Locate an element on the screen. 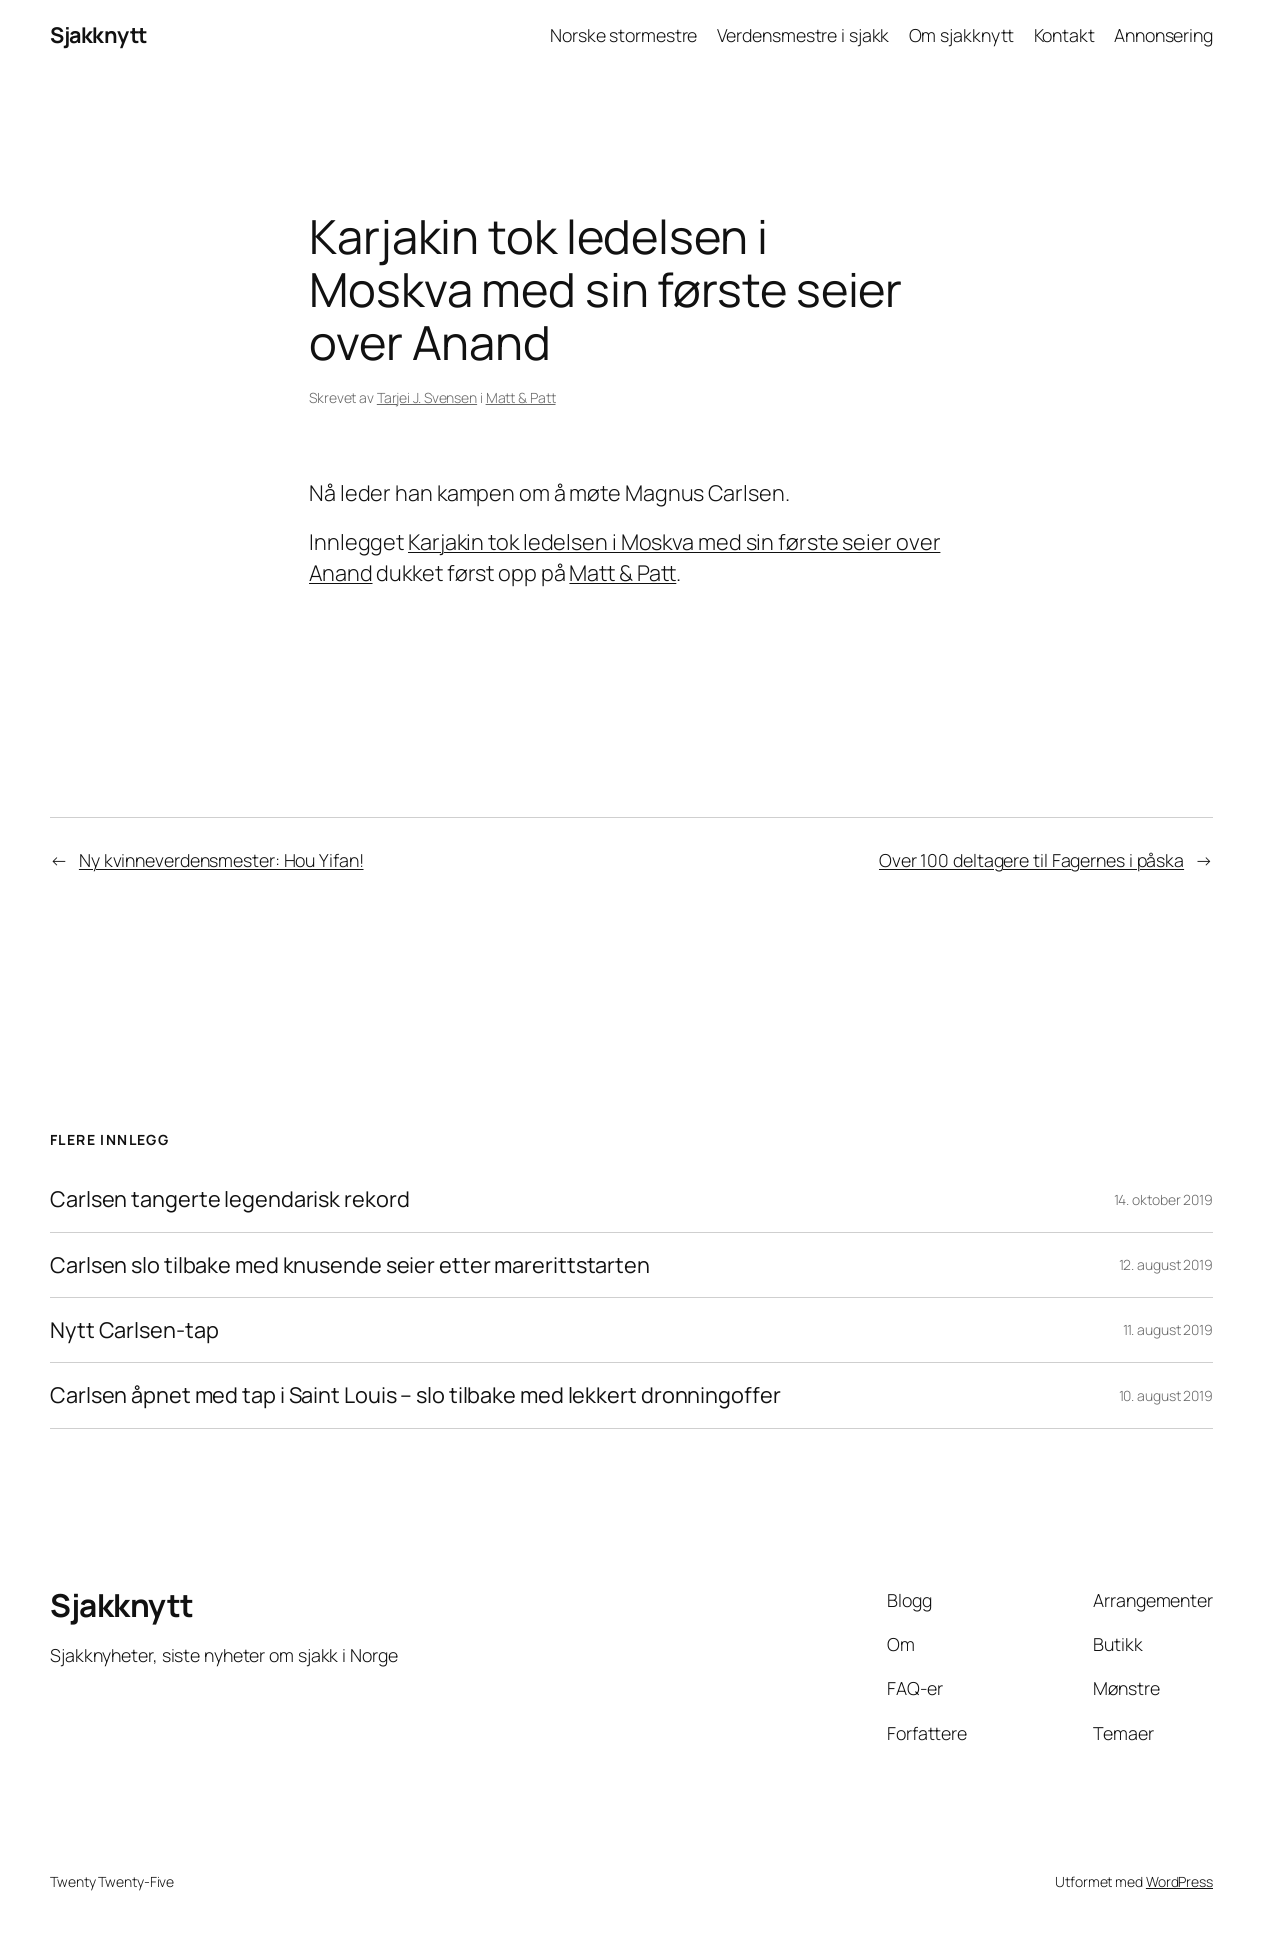  Nytt Carlsen-tap is located at coordinates (134, 1330).